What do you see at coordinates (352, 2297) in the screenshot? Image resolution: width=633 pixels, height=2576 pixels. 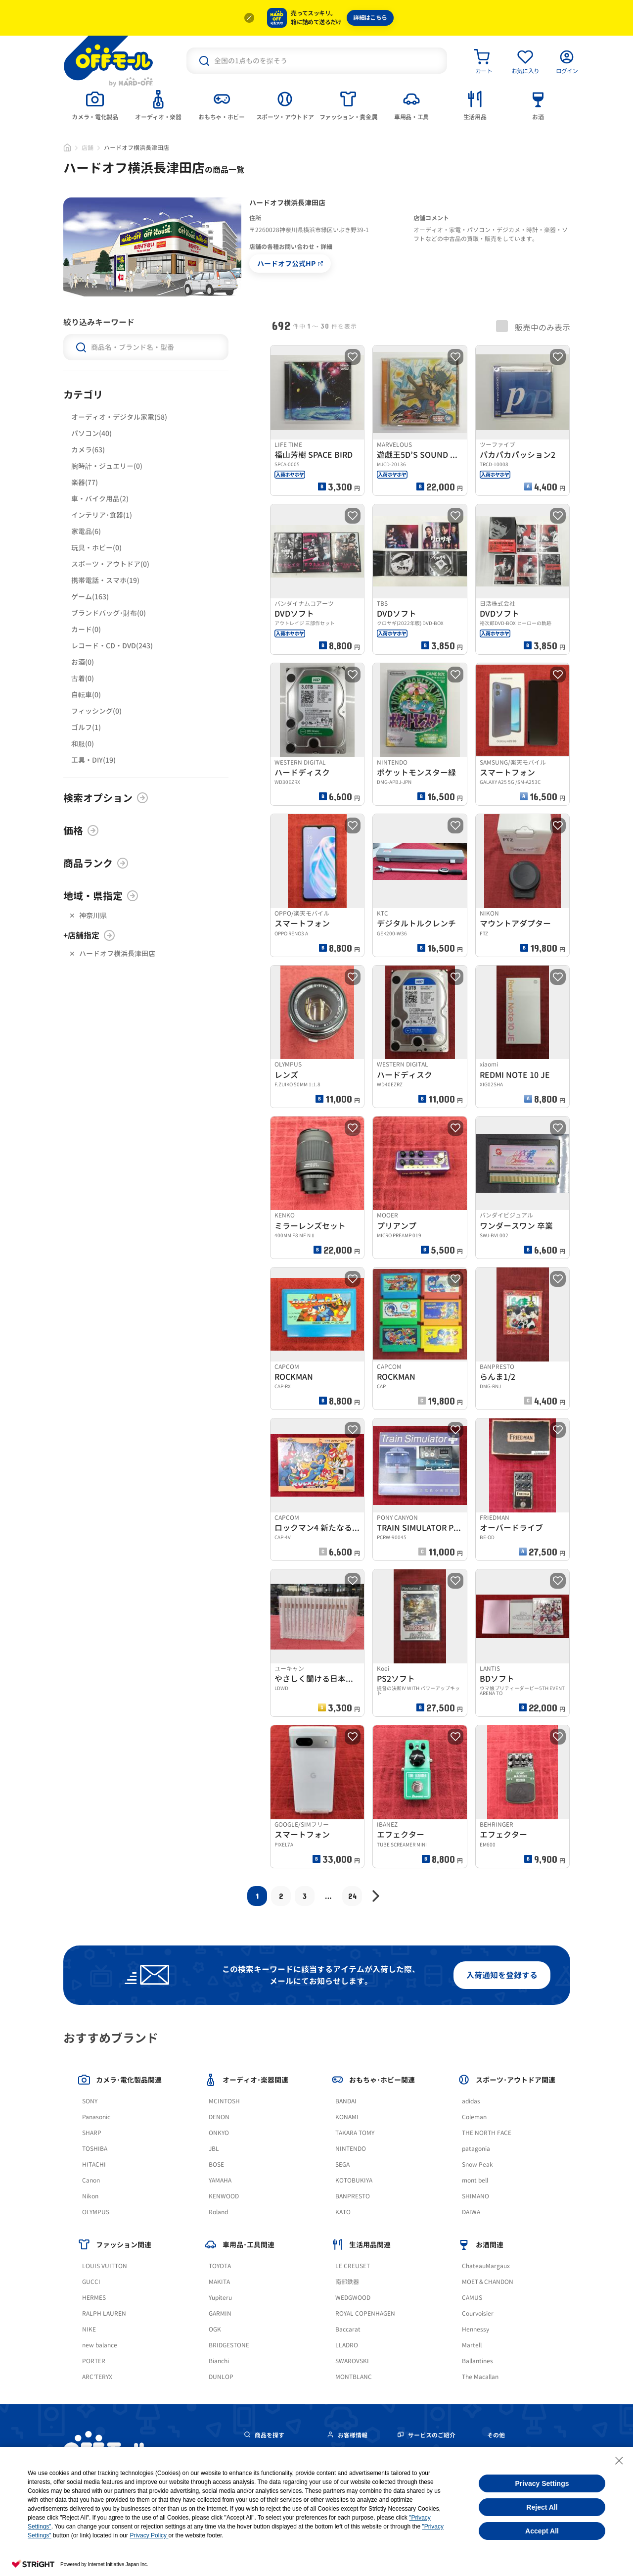 I see `WEDGWOOD` at bounding box center [352, 2297].